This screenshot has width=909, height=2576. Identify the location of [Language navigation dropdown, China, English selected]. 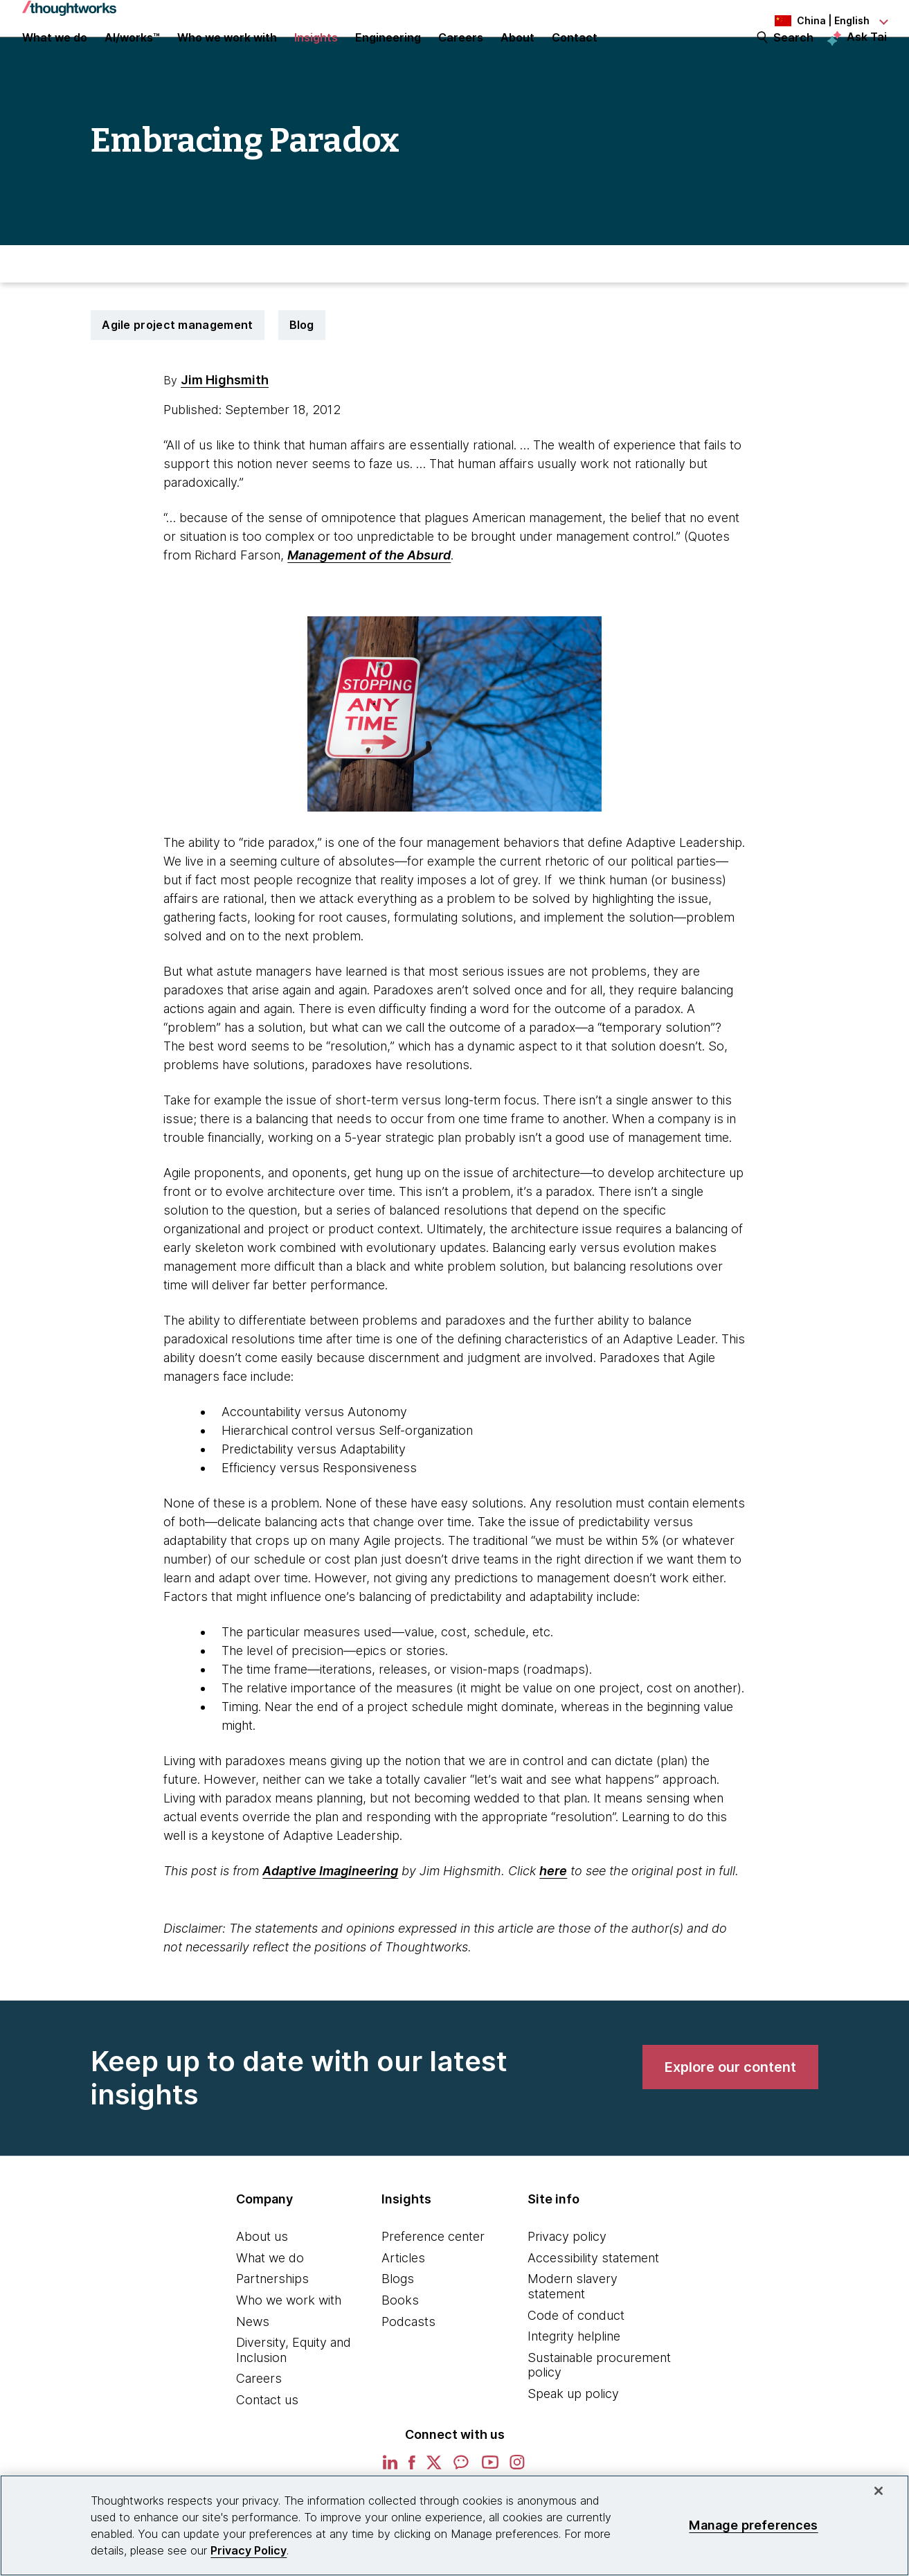
(811, 21).